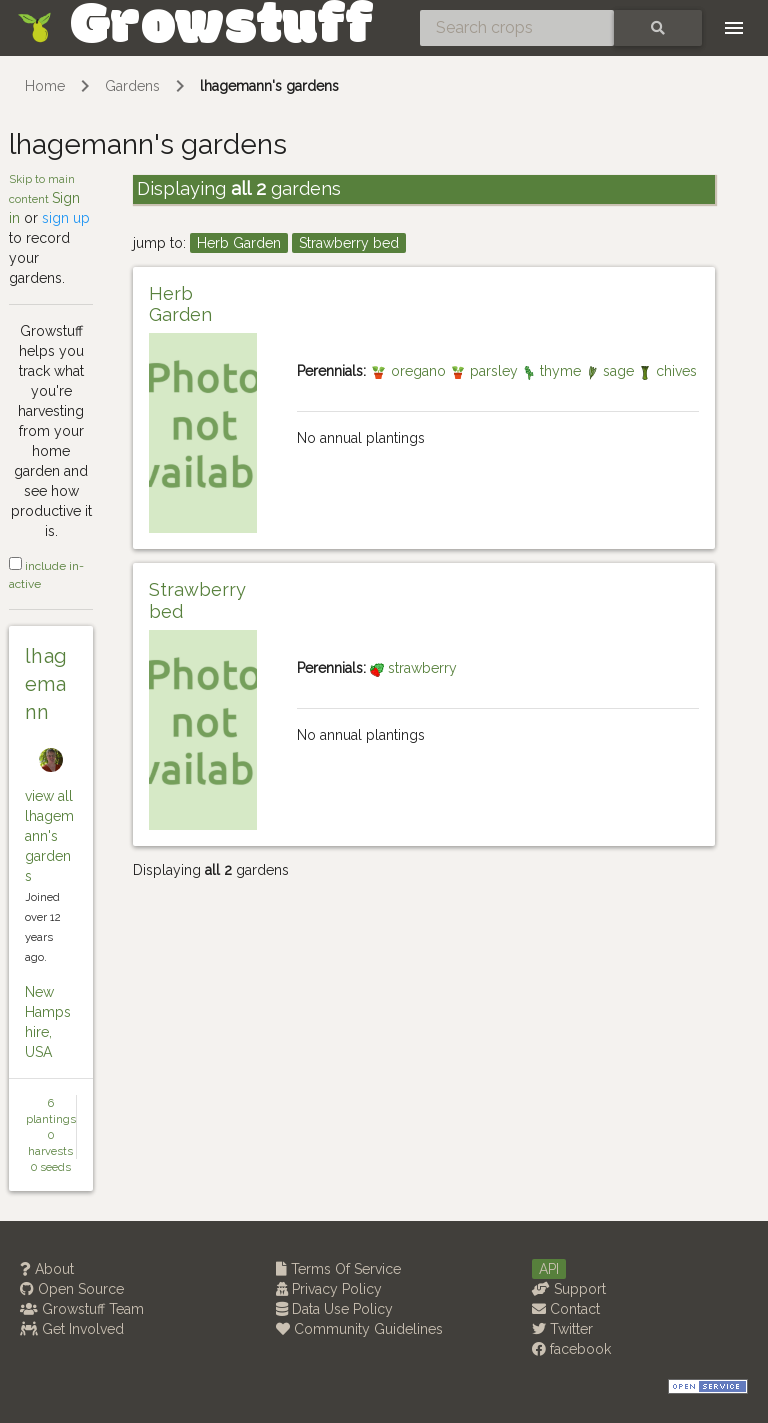 The width and height of the screenshot is (768, 1423). What do you see at coordinates (334, 1309) in the screenshot?
I see `Data Use Policy` at bounding box center [334, 1309].